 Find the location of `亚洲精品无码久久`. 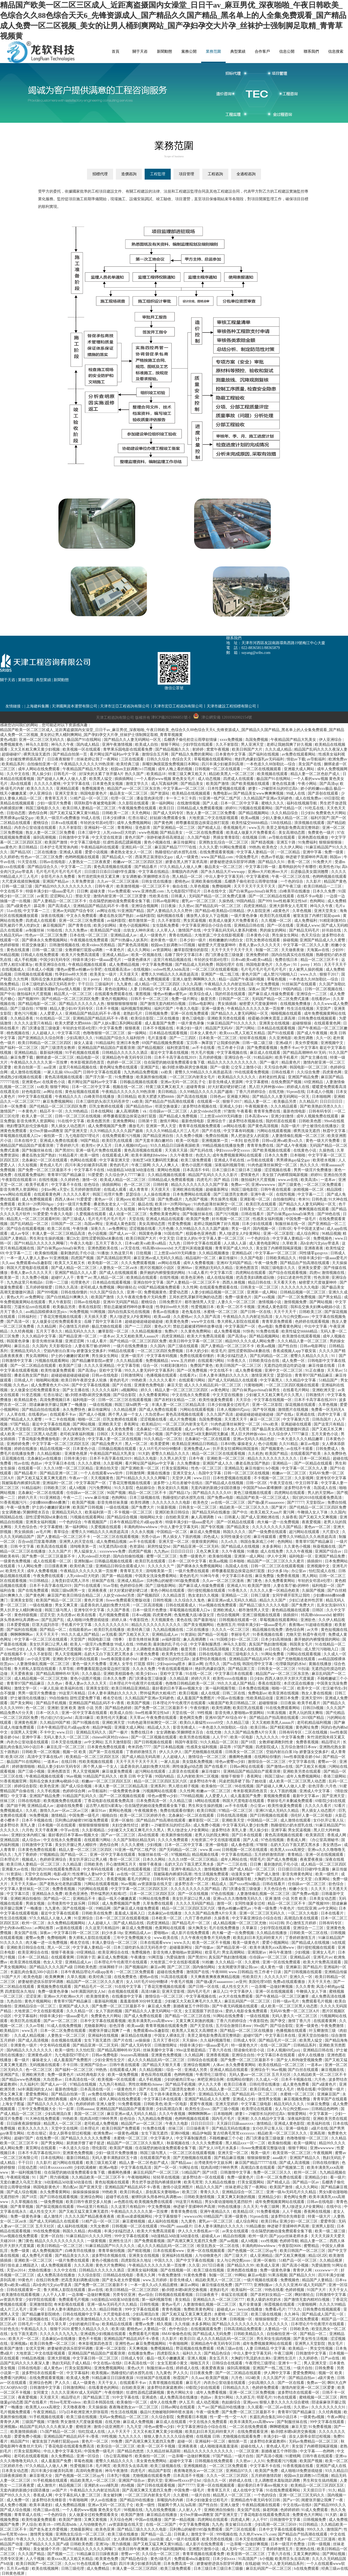

亚洲精品无码久久 is located at coordinates (26, 1351).